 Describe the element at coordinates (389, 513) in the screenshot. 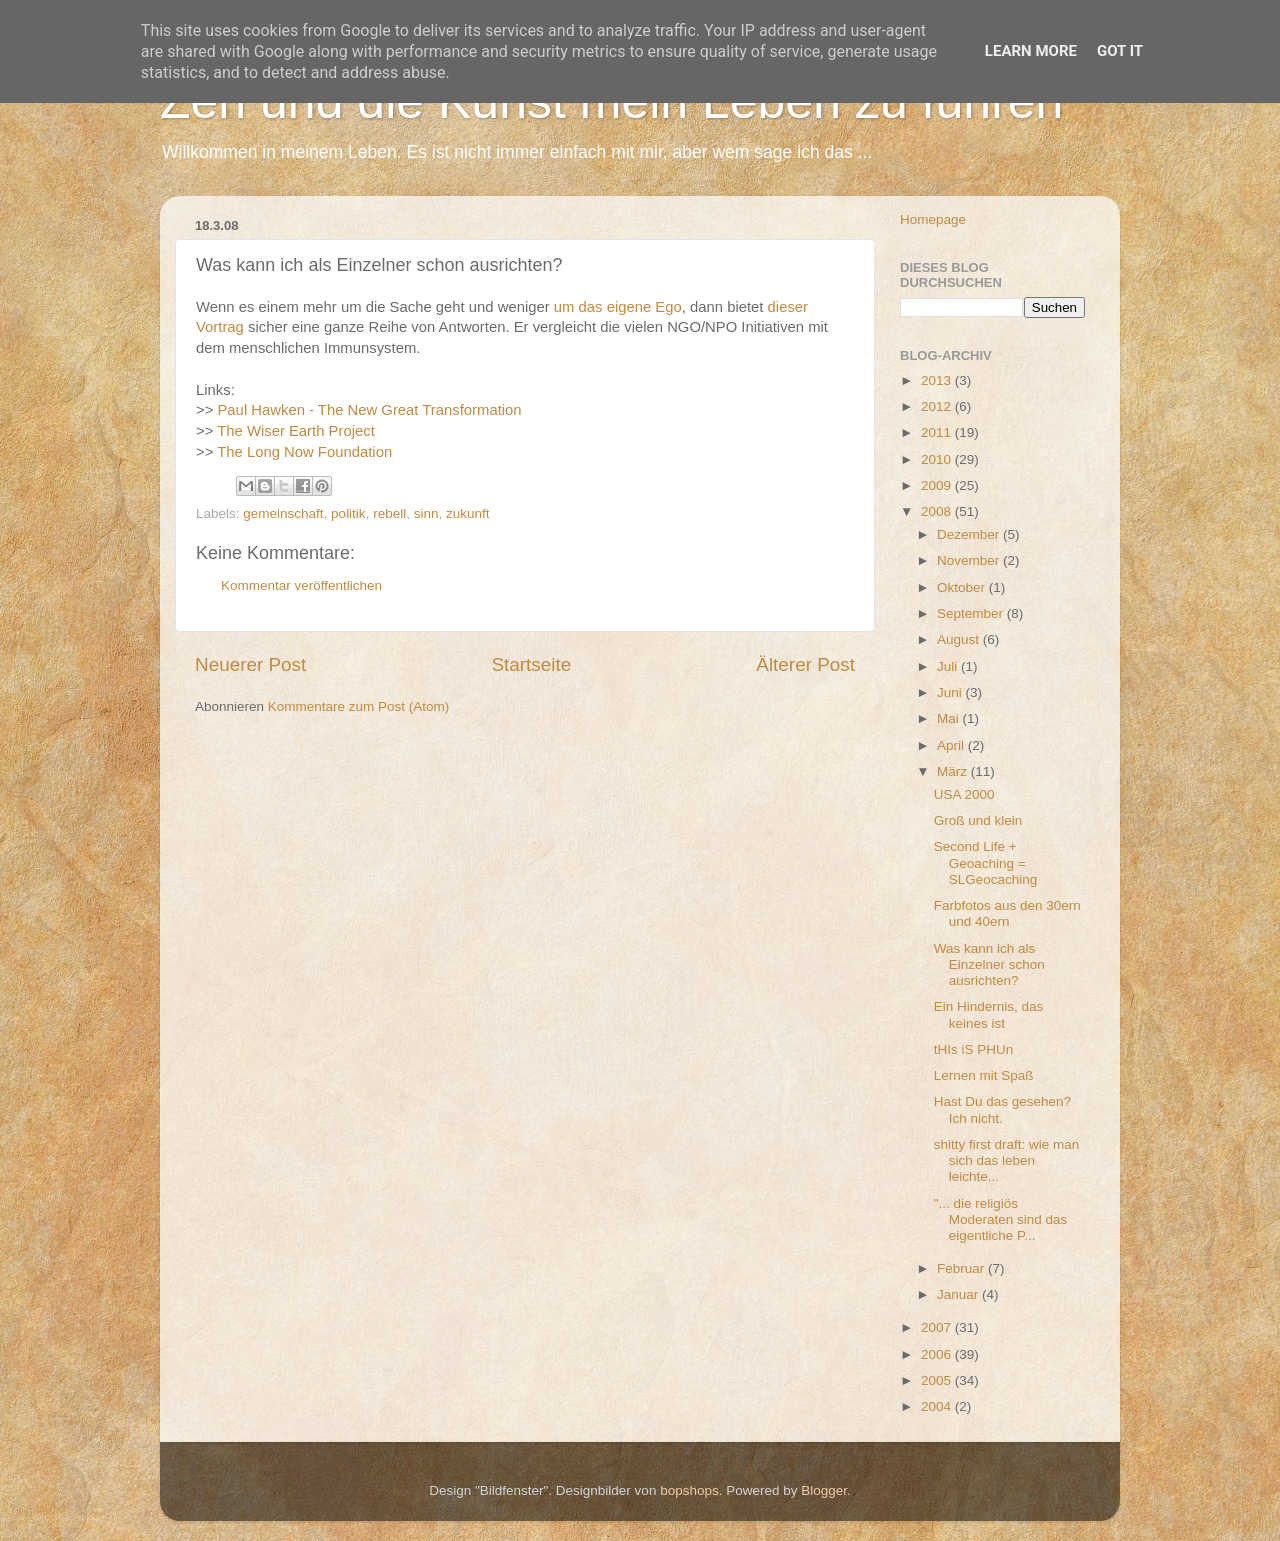

I see `rebell` at that location.